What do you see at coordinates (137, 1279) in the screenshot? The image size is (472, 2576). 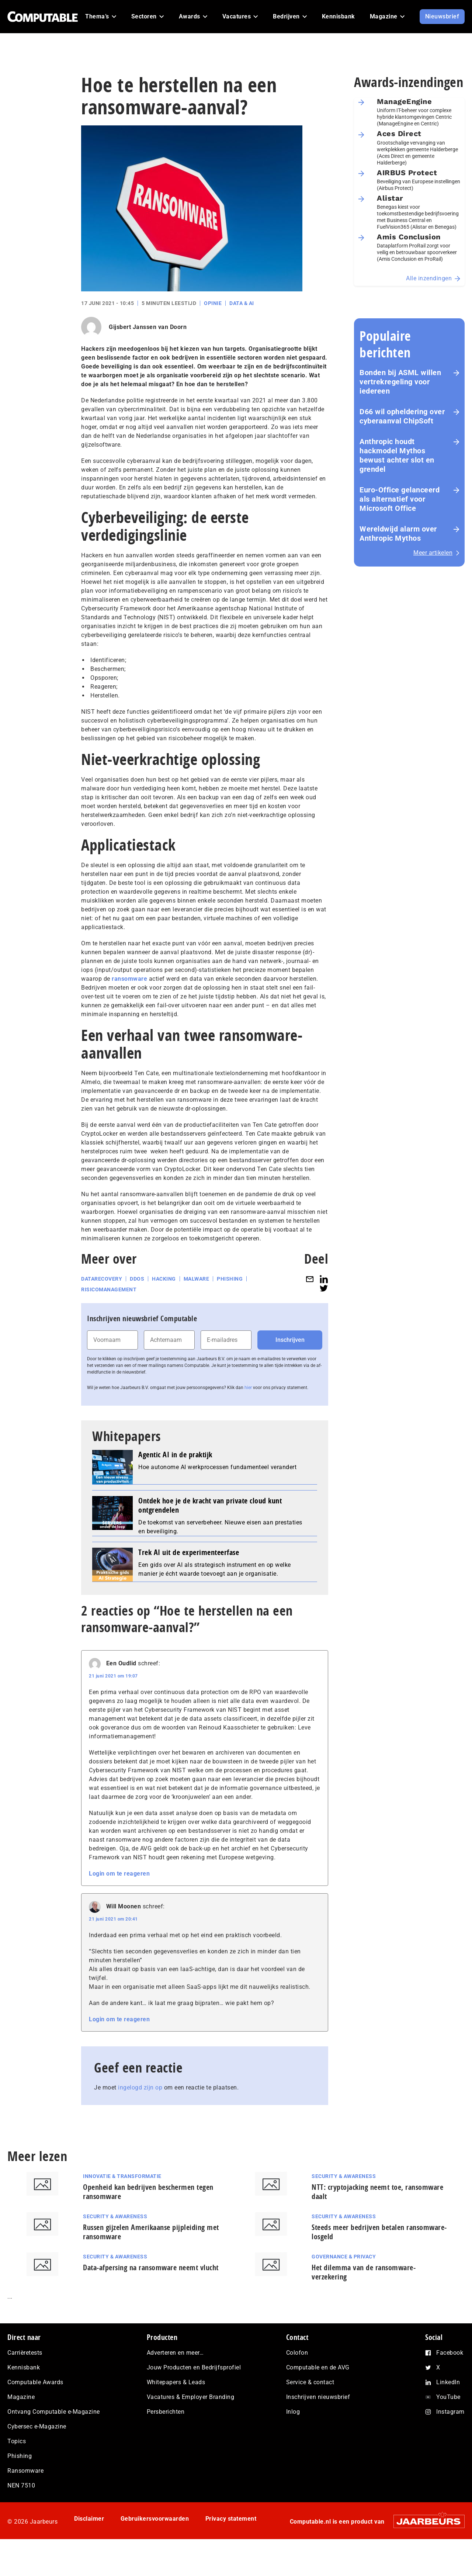 I see `DDoS` at bounding box center [137, 1279].